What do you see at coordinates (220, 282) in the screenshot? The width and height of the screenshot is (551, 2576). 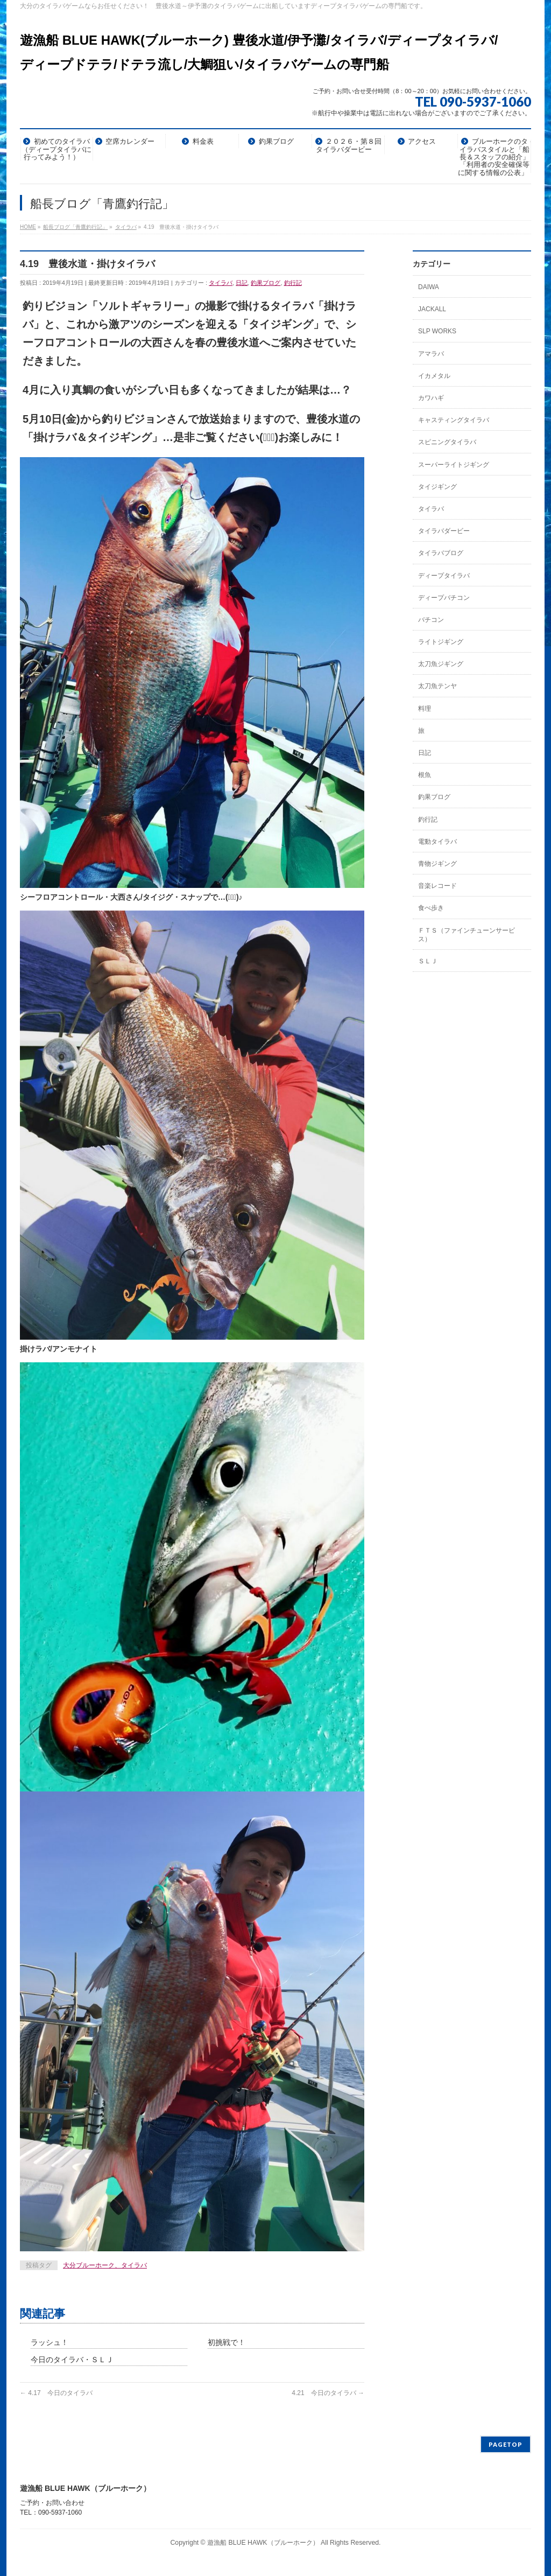 I see `タイラバ` at bounding box center [220, 282].